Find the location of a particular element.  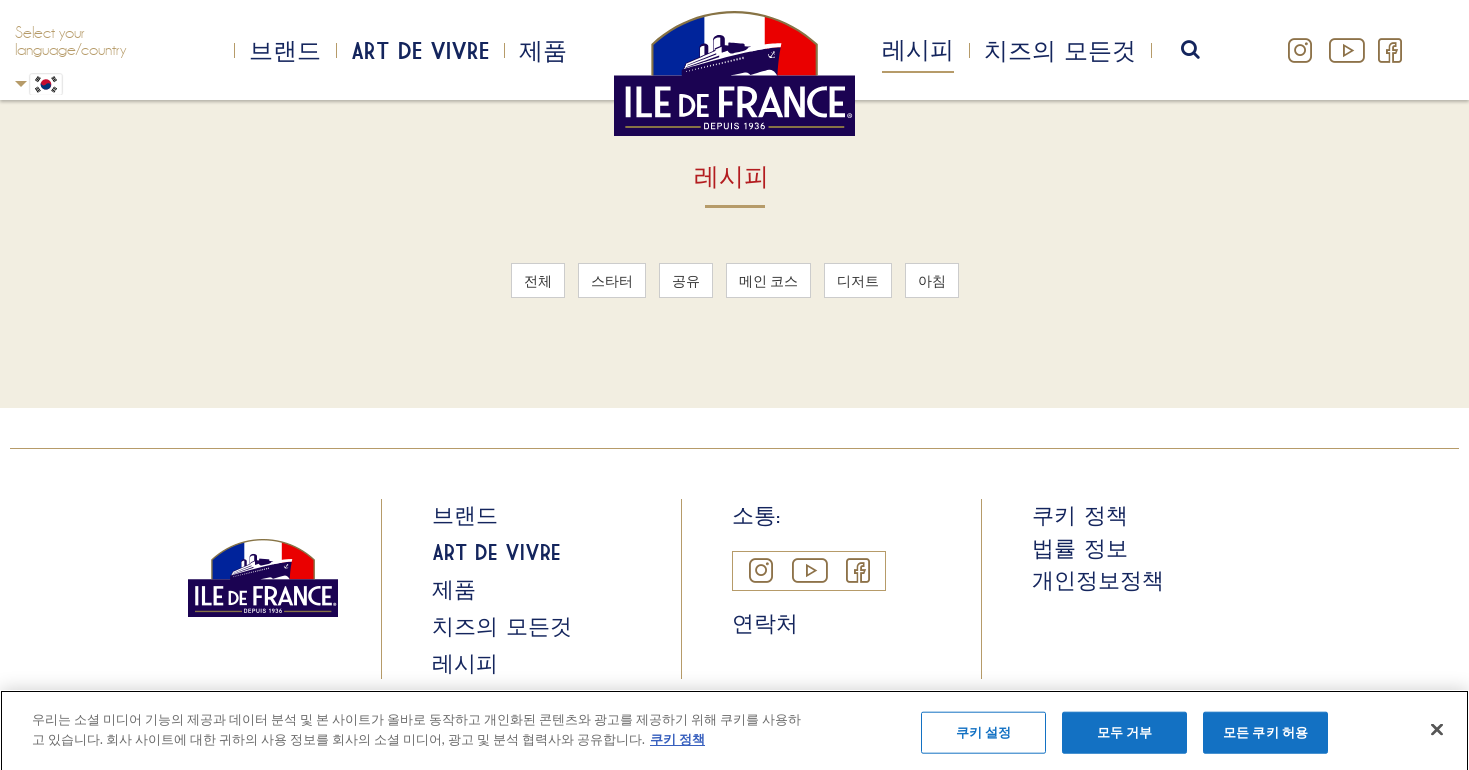

모두 거부 is located at coordinates (1125, 741).